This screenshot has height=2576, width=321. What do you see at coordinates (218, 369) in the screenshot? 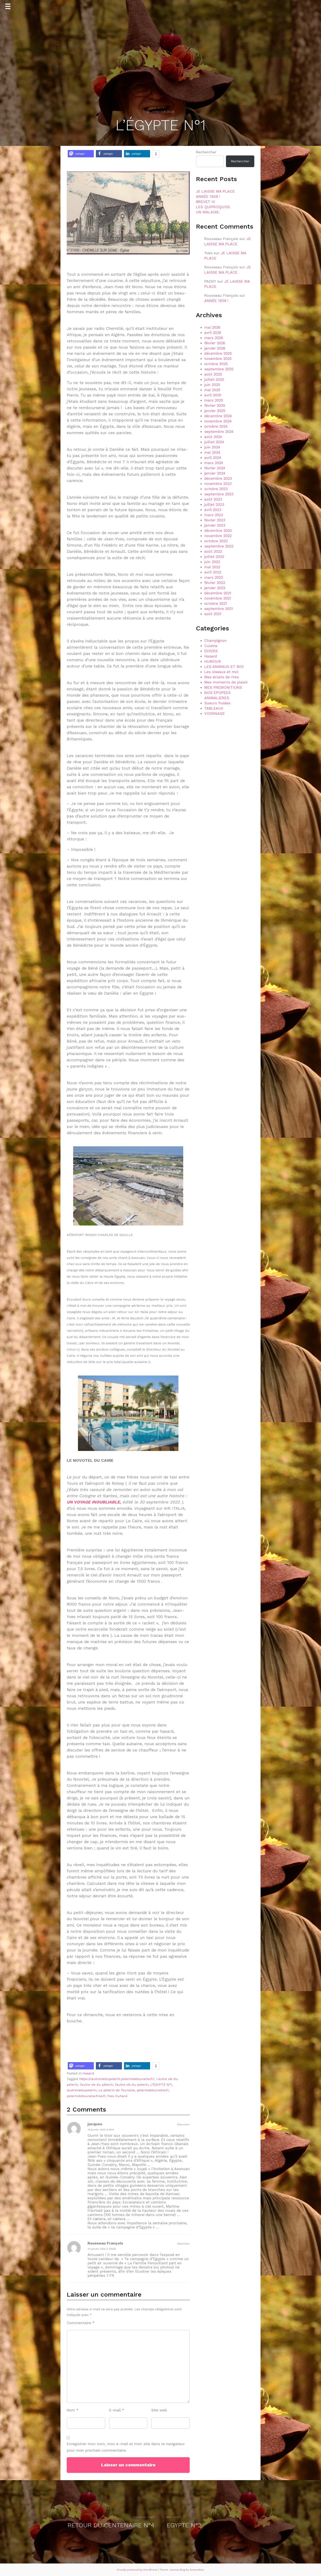
I see `septembre 2025` at bounding box center [218, 369].